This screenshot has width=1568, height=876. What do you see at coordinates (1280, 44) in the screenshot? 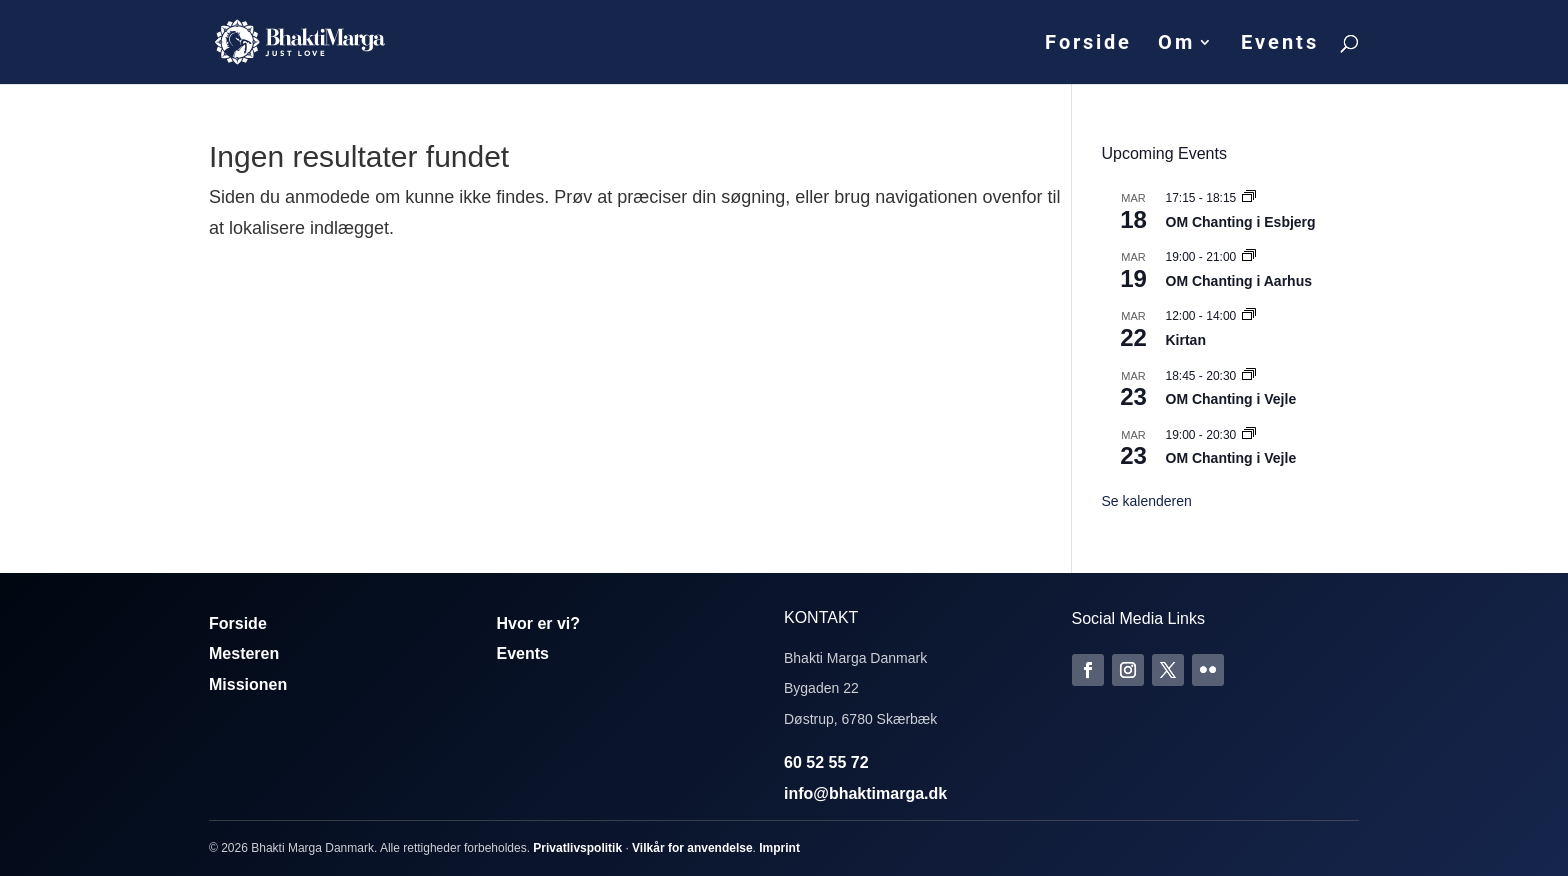
I see `Events` at bounding box center [1280, 44].